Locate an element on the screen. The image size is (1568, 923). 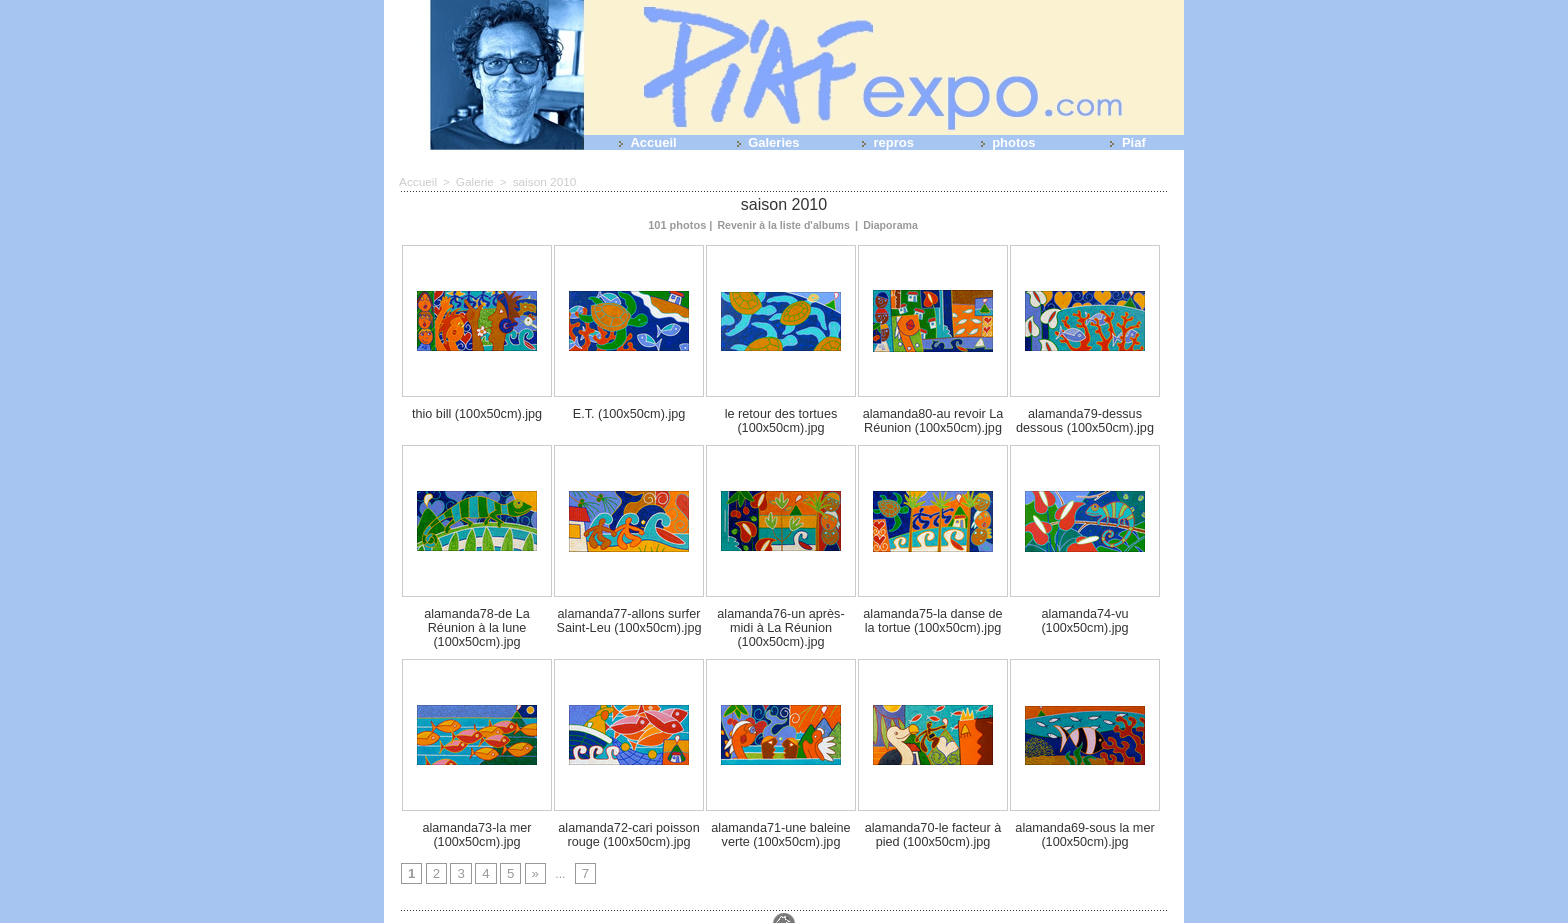
Accueil is located at coordinates (643, 142).